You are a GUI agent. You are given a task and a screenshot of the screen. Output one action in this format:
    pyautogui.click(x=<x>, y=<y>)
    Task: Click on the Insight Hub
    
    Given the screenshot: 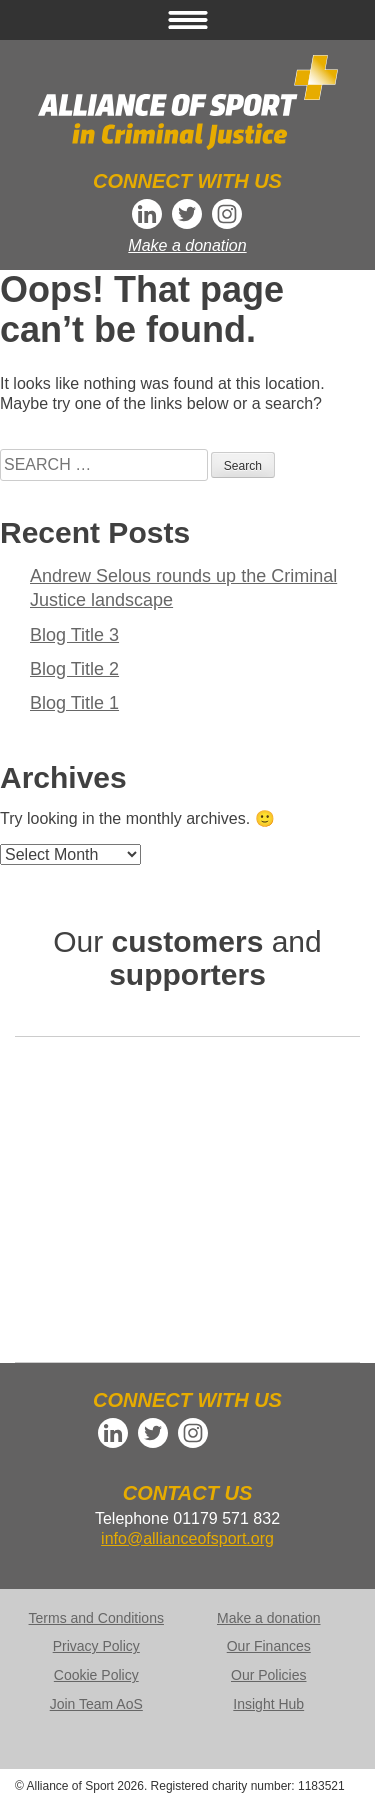 What is the action you would take?
    pyautogui.click(x=268, y=1704)
    